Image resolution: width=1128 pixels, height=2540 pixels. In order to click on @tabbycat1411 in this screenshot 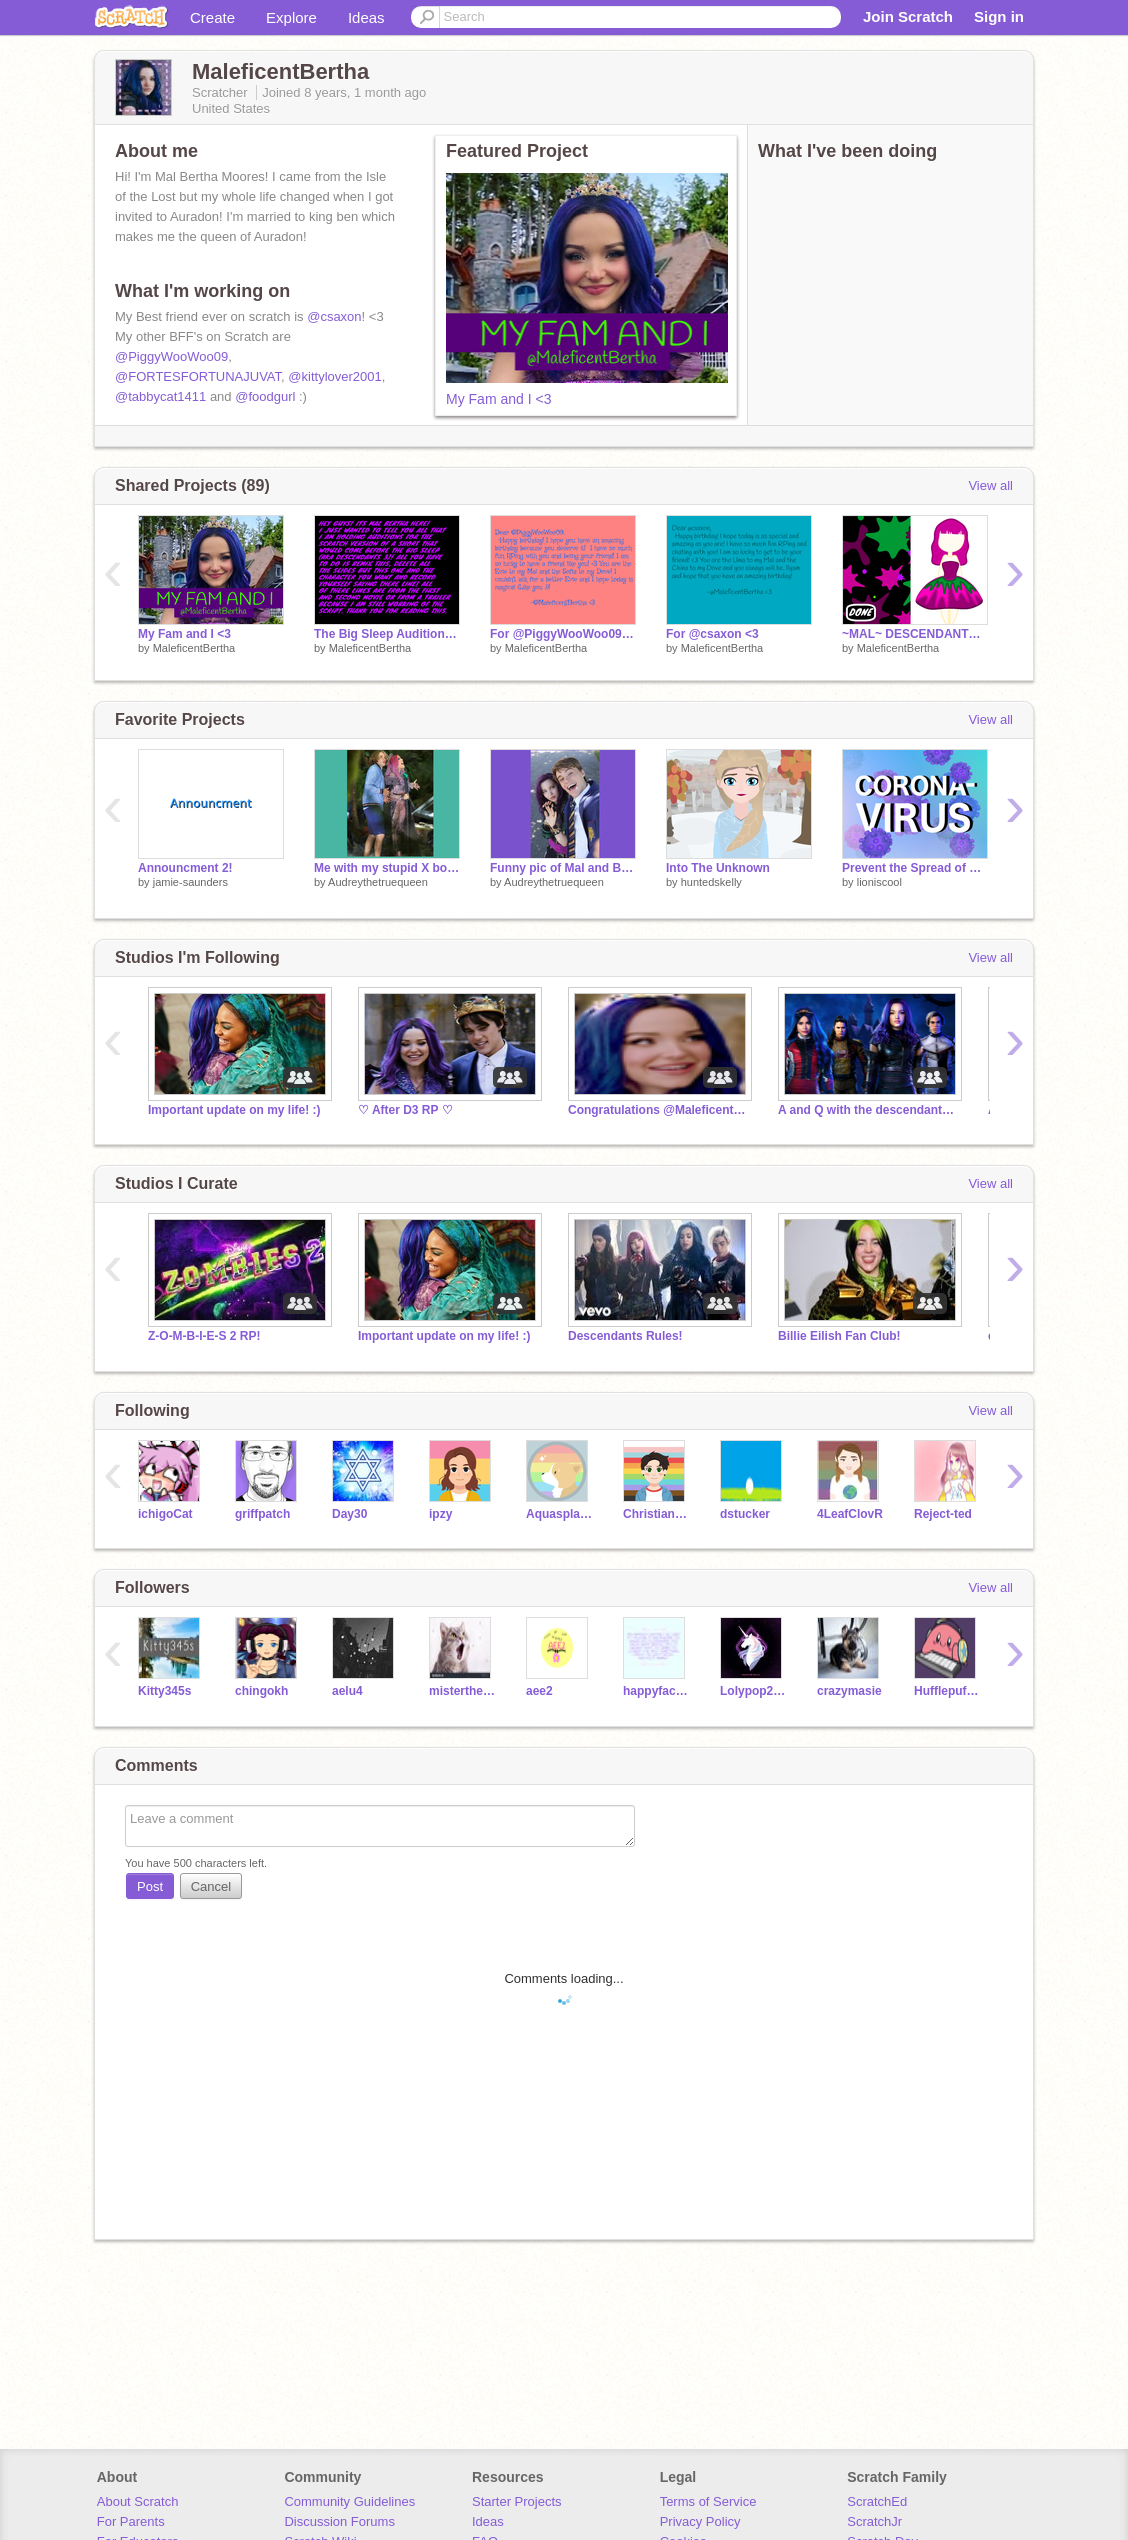, I will do `click(160, 396)`.